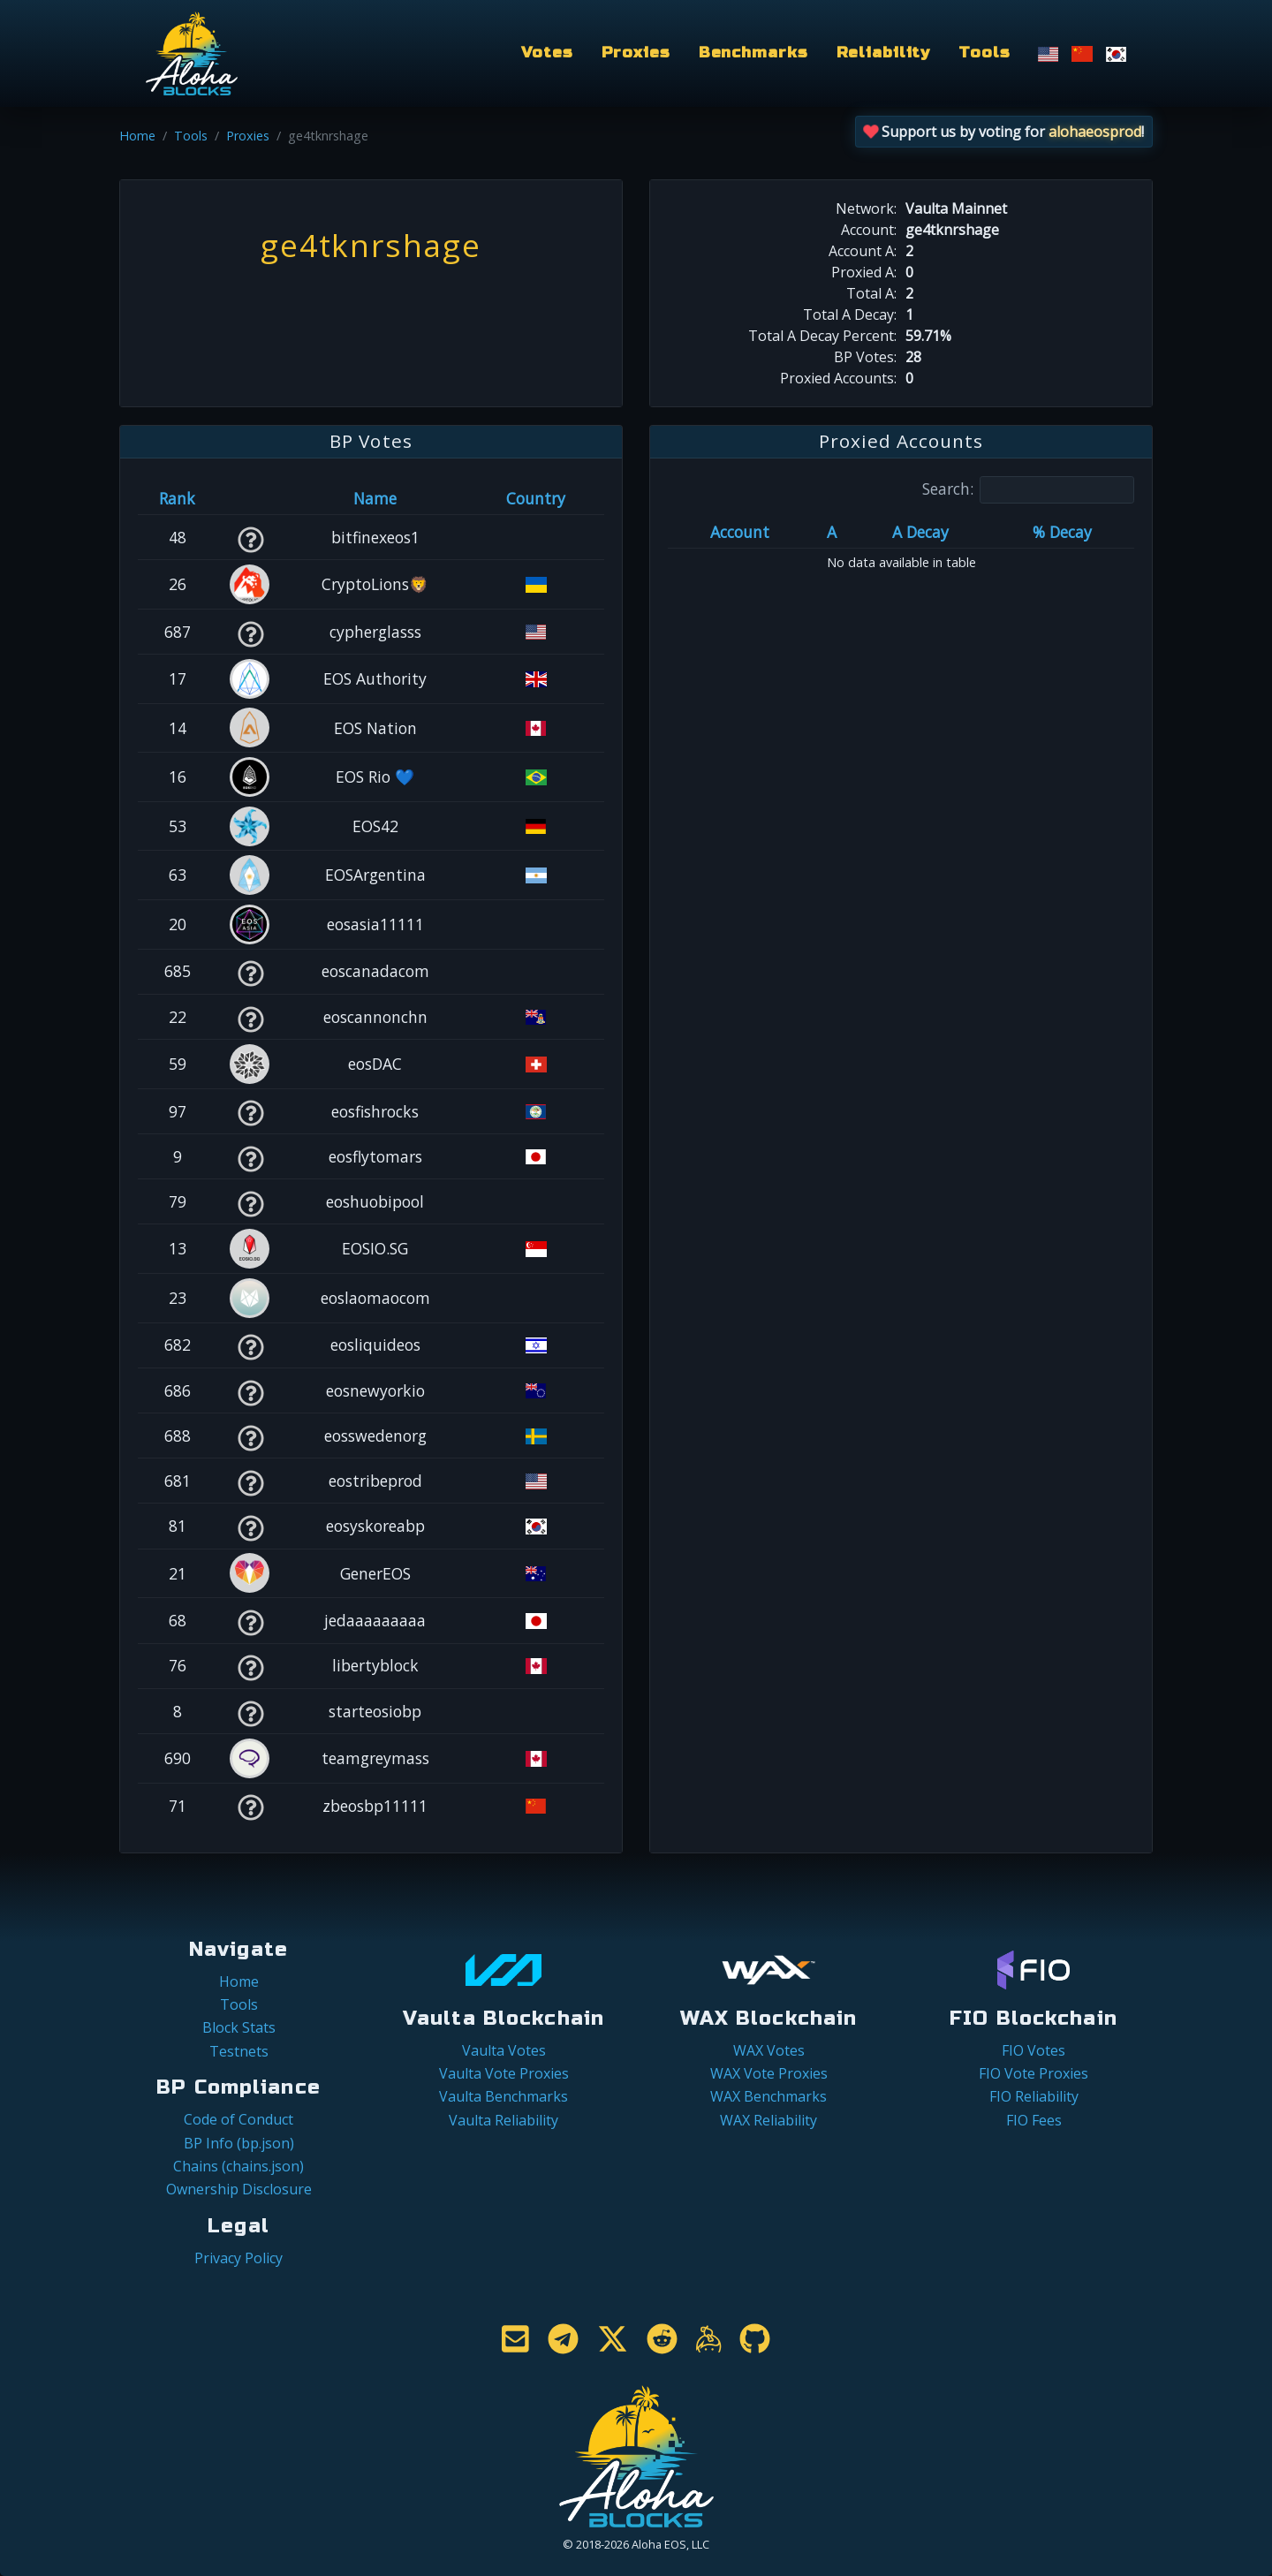 The height and width of the screenshot is (2576, 1272). I want to click on Benchmarks, so click(753, 52).